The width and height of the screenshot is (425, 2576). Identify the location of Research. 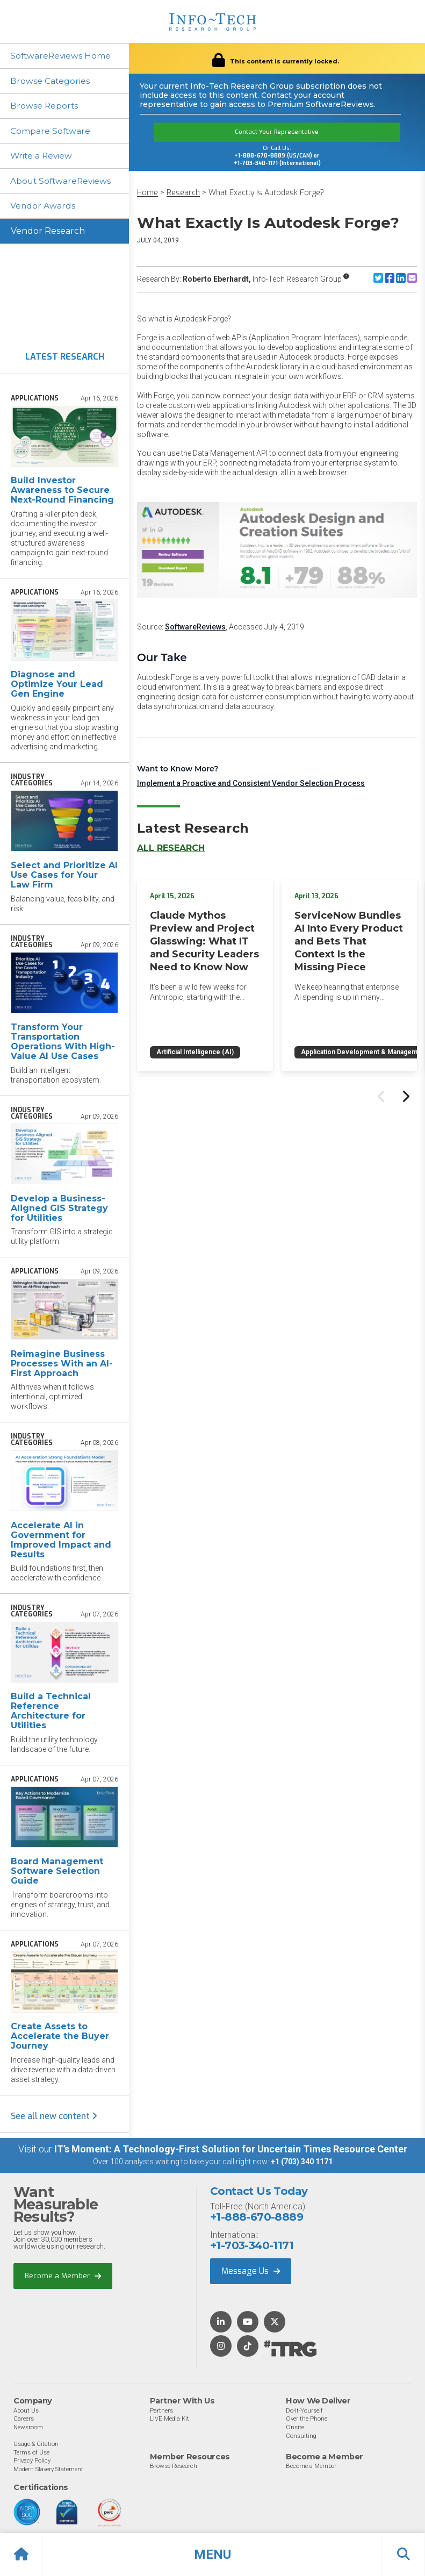
(183, 193).